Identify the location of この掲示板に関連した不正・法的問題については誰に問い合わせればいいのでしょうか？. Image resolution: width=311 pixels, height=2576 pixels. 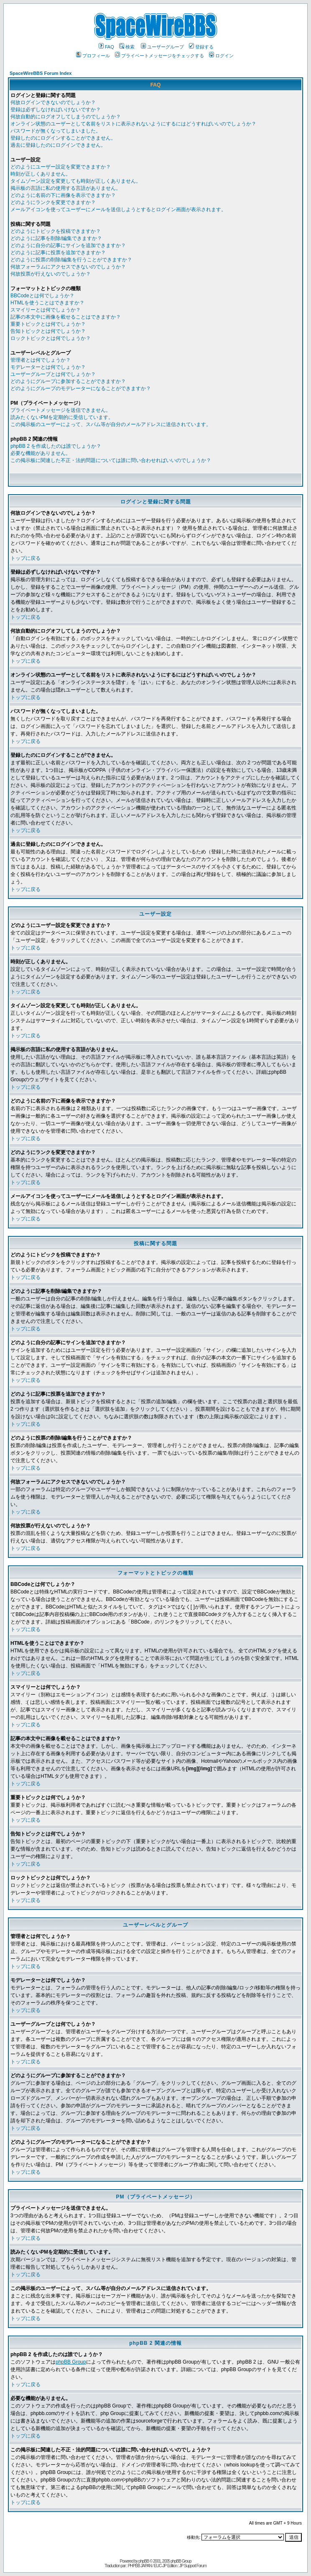
(110, 460).